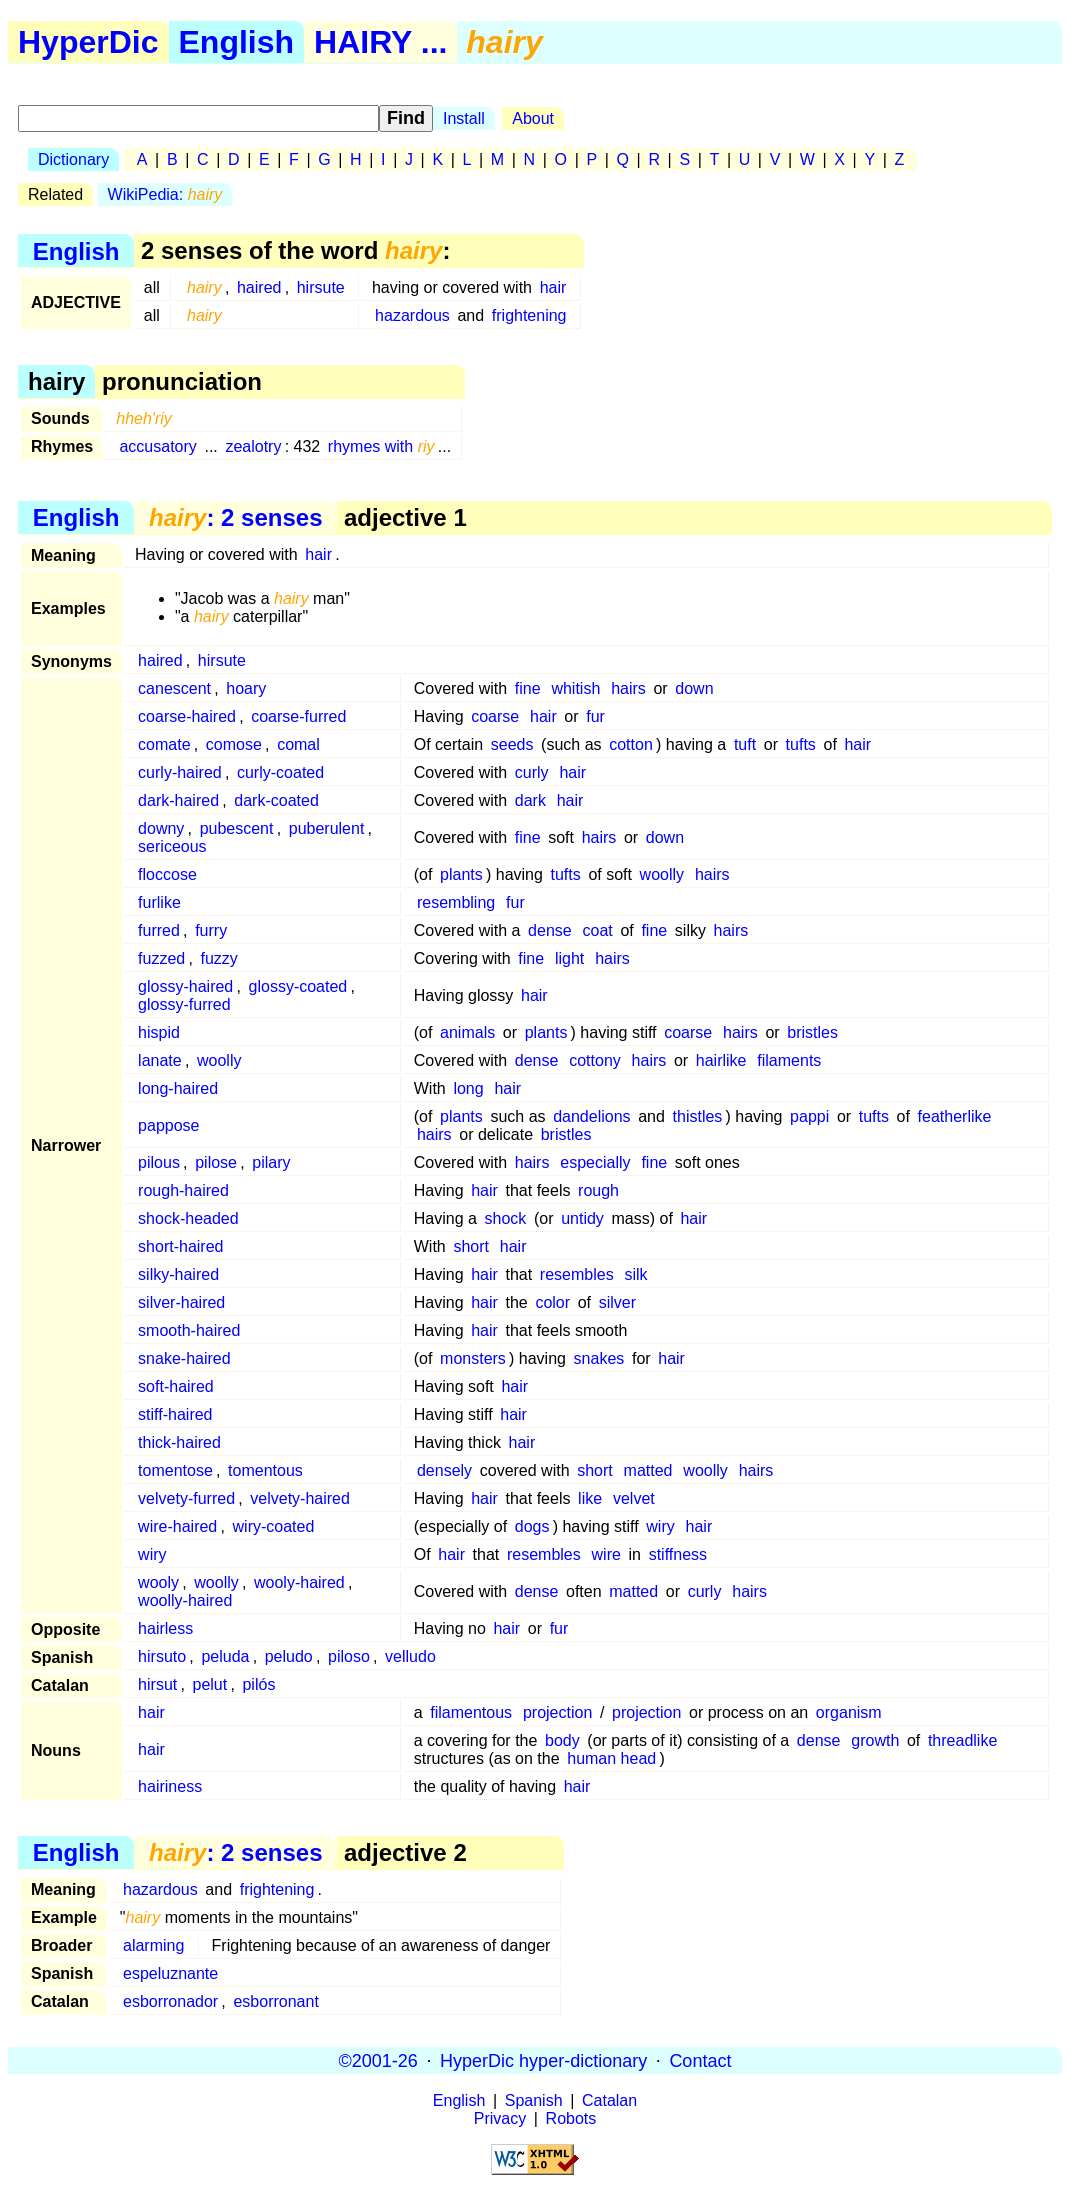 Image resolution: width=1070 pixels, height=2195 pixels. Describe the element at coordinates (298, 716) in the screenshot. I see `coarse-furred` at that location.